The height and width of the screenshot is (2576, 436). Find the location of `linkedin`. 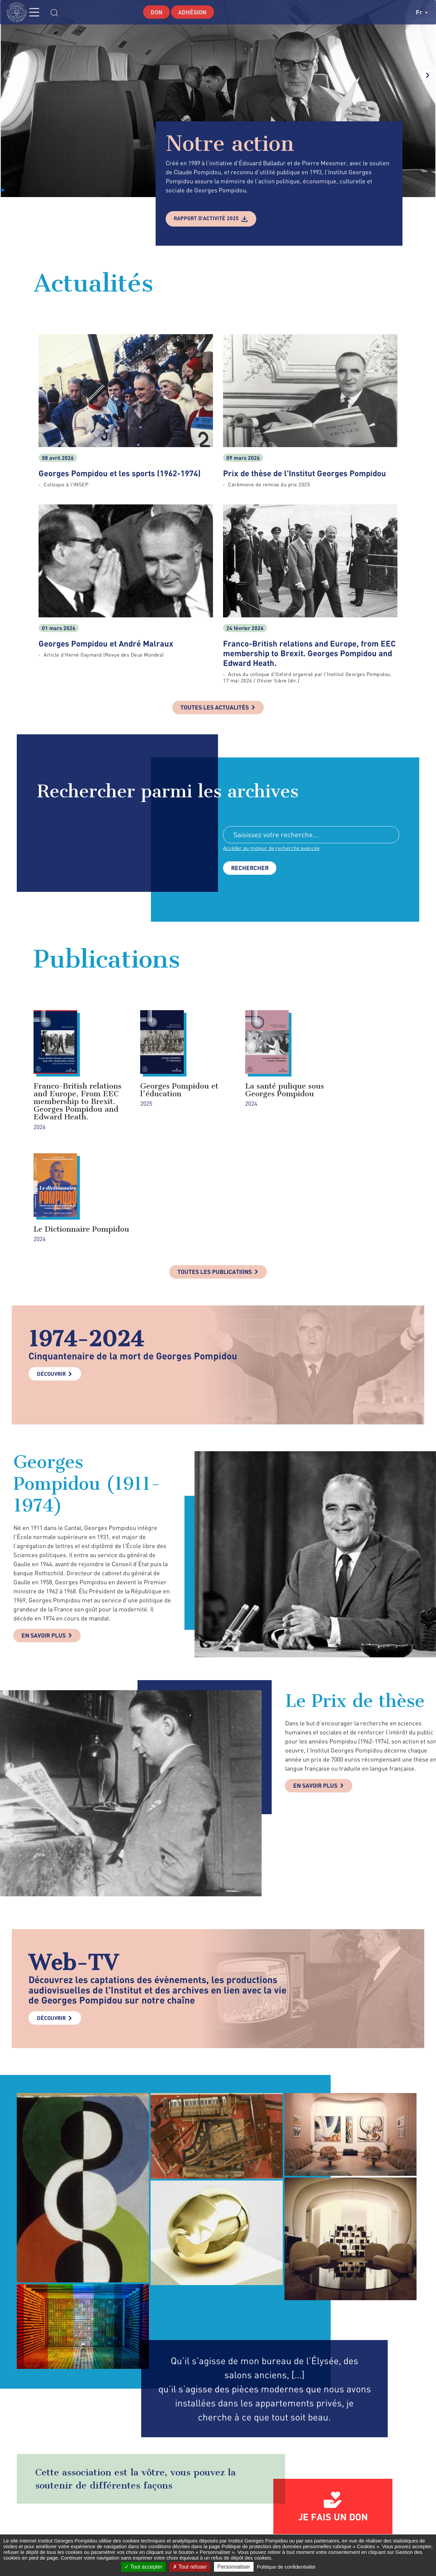

linkedin is located at coordinates (357, 2525).